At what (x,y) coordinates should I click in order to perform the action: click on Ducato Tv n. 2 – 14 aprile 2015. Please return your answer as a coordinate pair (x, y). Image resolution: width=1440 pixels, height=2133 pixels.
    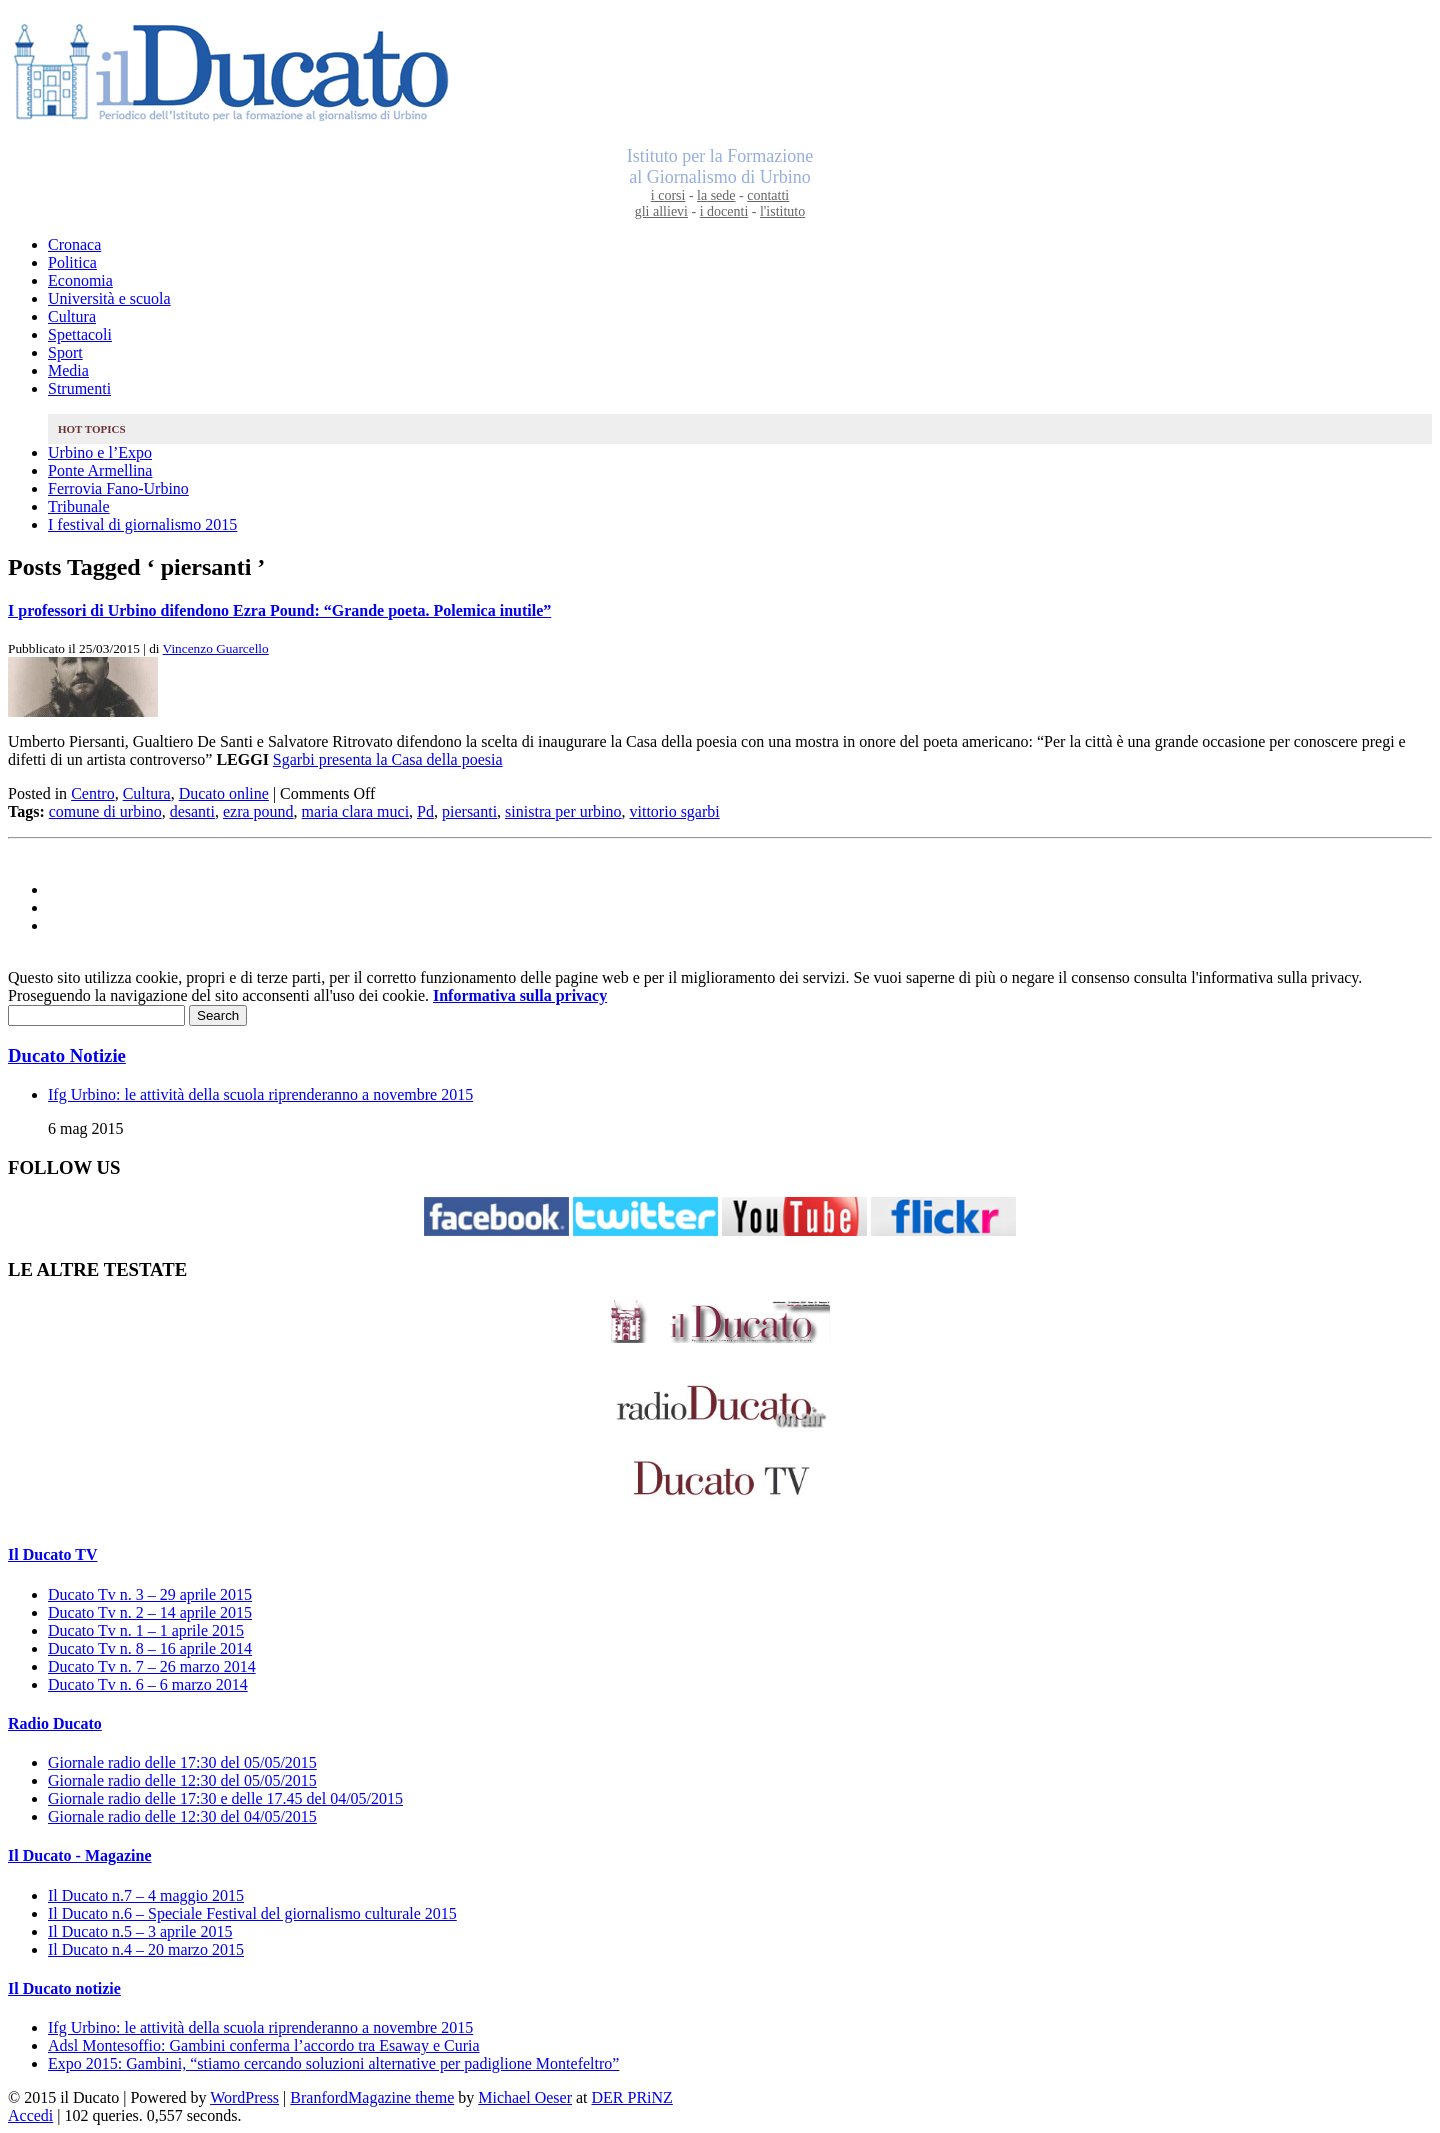
    Looking at the image, I should click on (150, 1612).